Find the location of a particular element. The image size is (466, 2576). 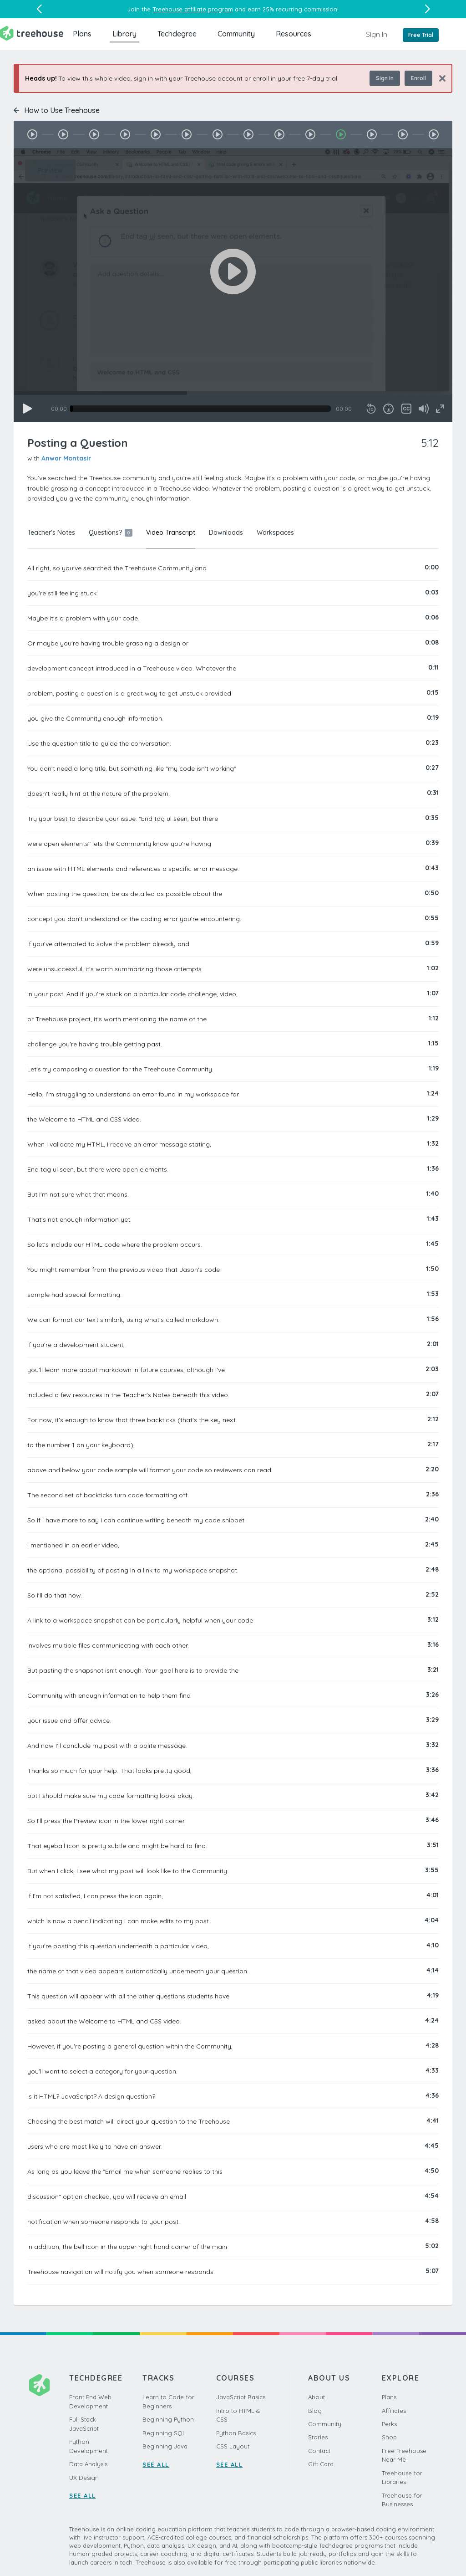

Resources is located at coordinates (293, 33).